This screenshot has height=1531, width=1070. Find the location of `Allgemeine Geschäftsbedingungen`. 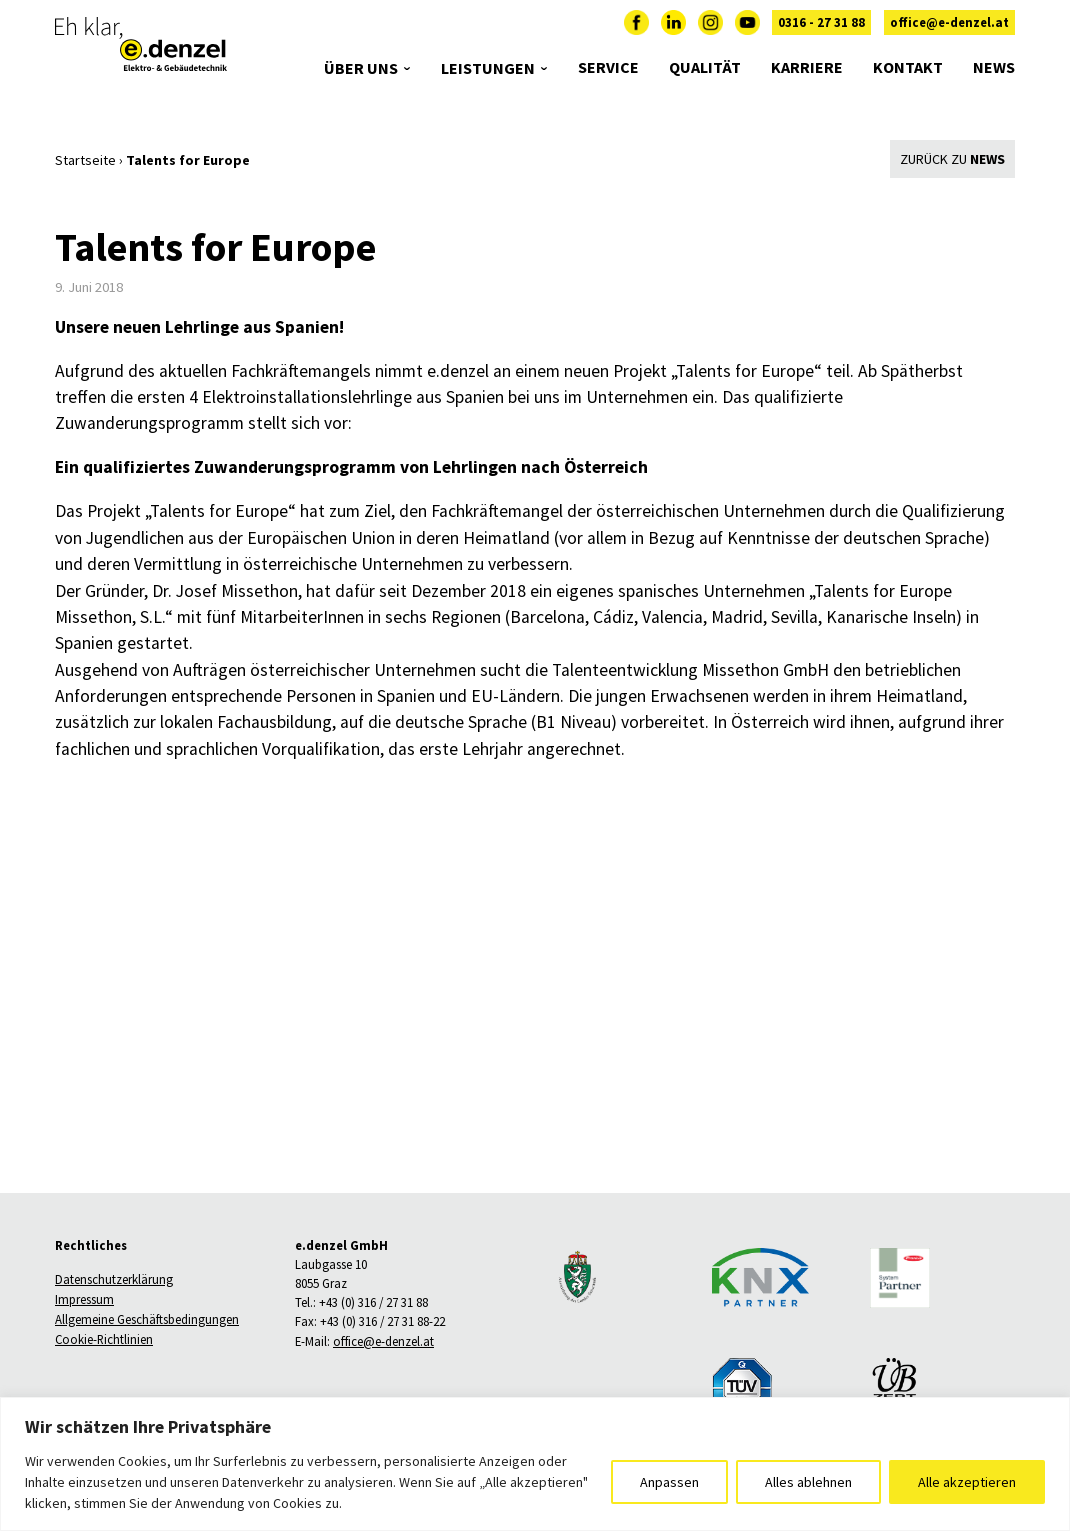

Allgemeine Geschäftsbedingungen is located at coordinates (147, 1320).